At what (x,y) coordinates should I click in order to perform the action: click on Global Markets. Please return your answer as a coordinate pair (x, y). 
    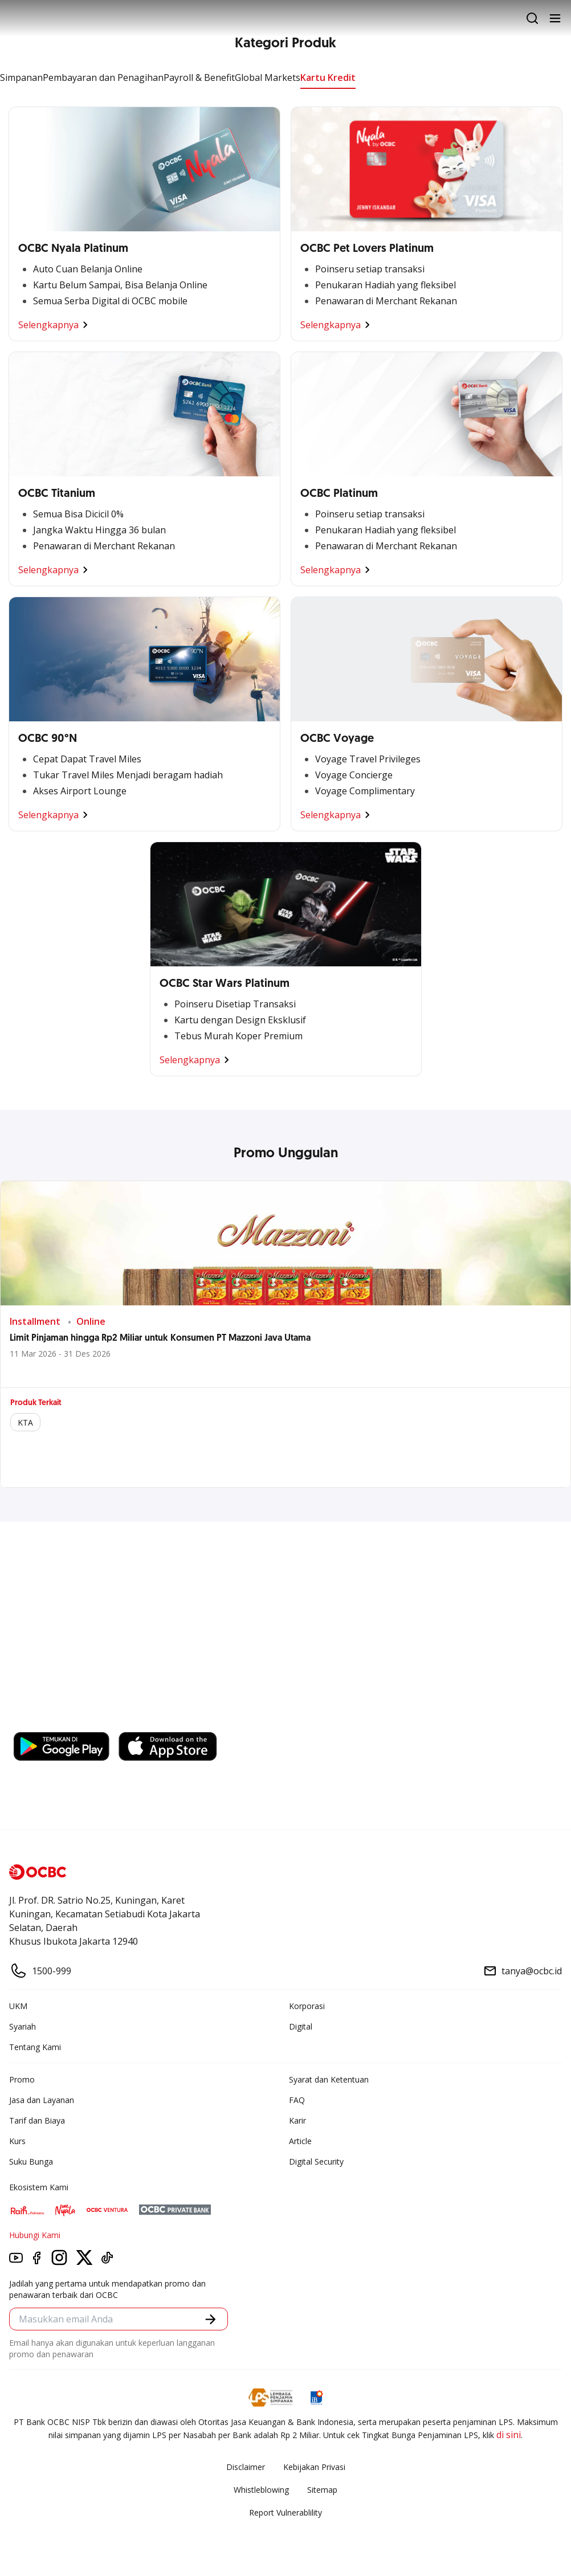
    Looking at the image, I should click on (267, 77).